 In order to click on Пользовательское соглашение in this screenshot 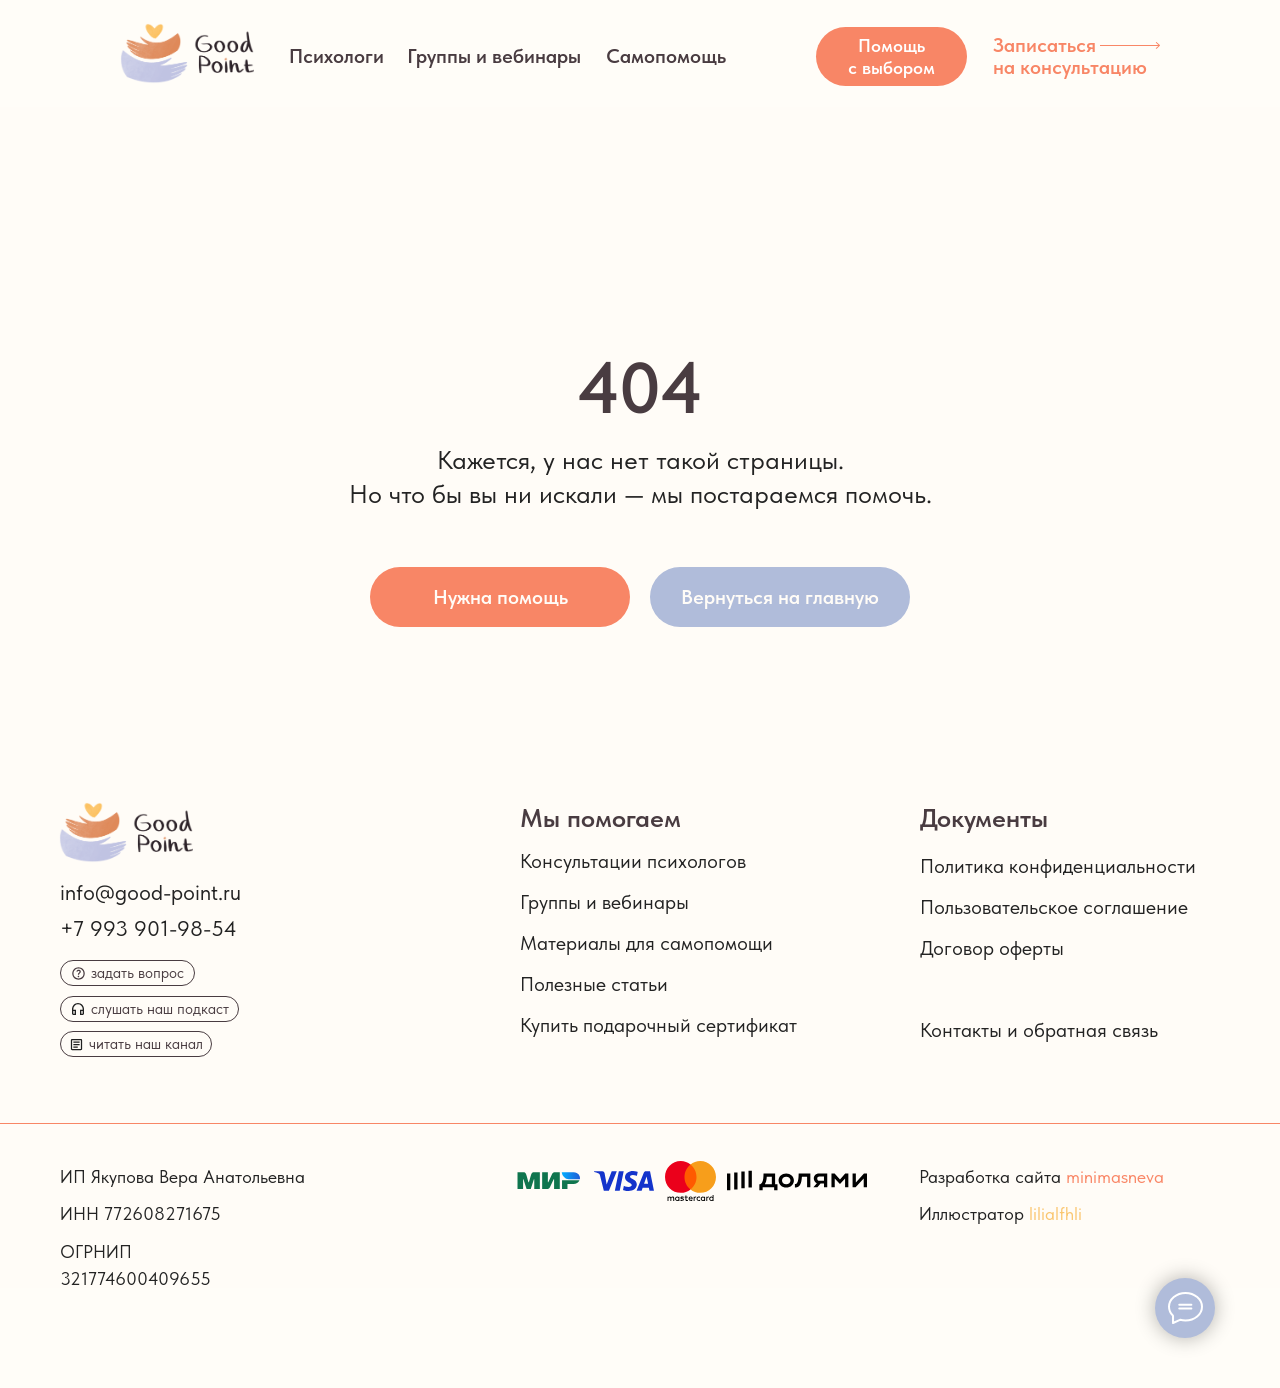, I will do `click(1054, 907)`.